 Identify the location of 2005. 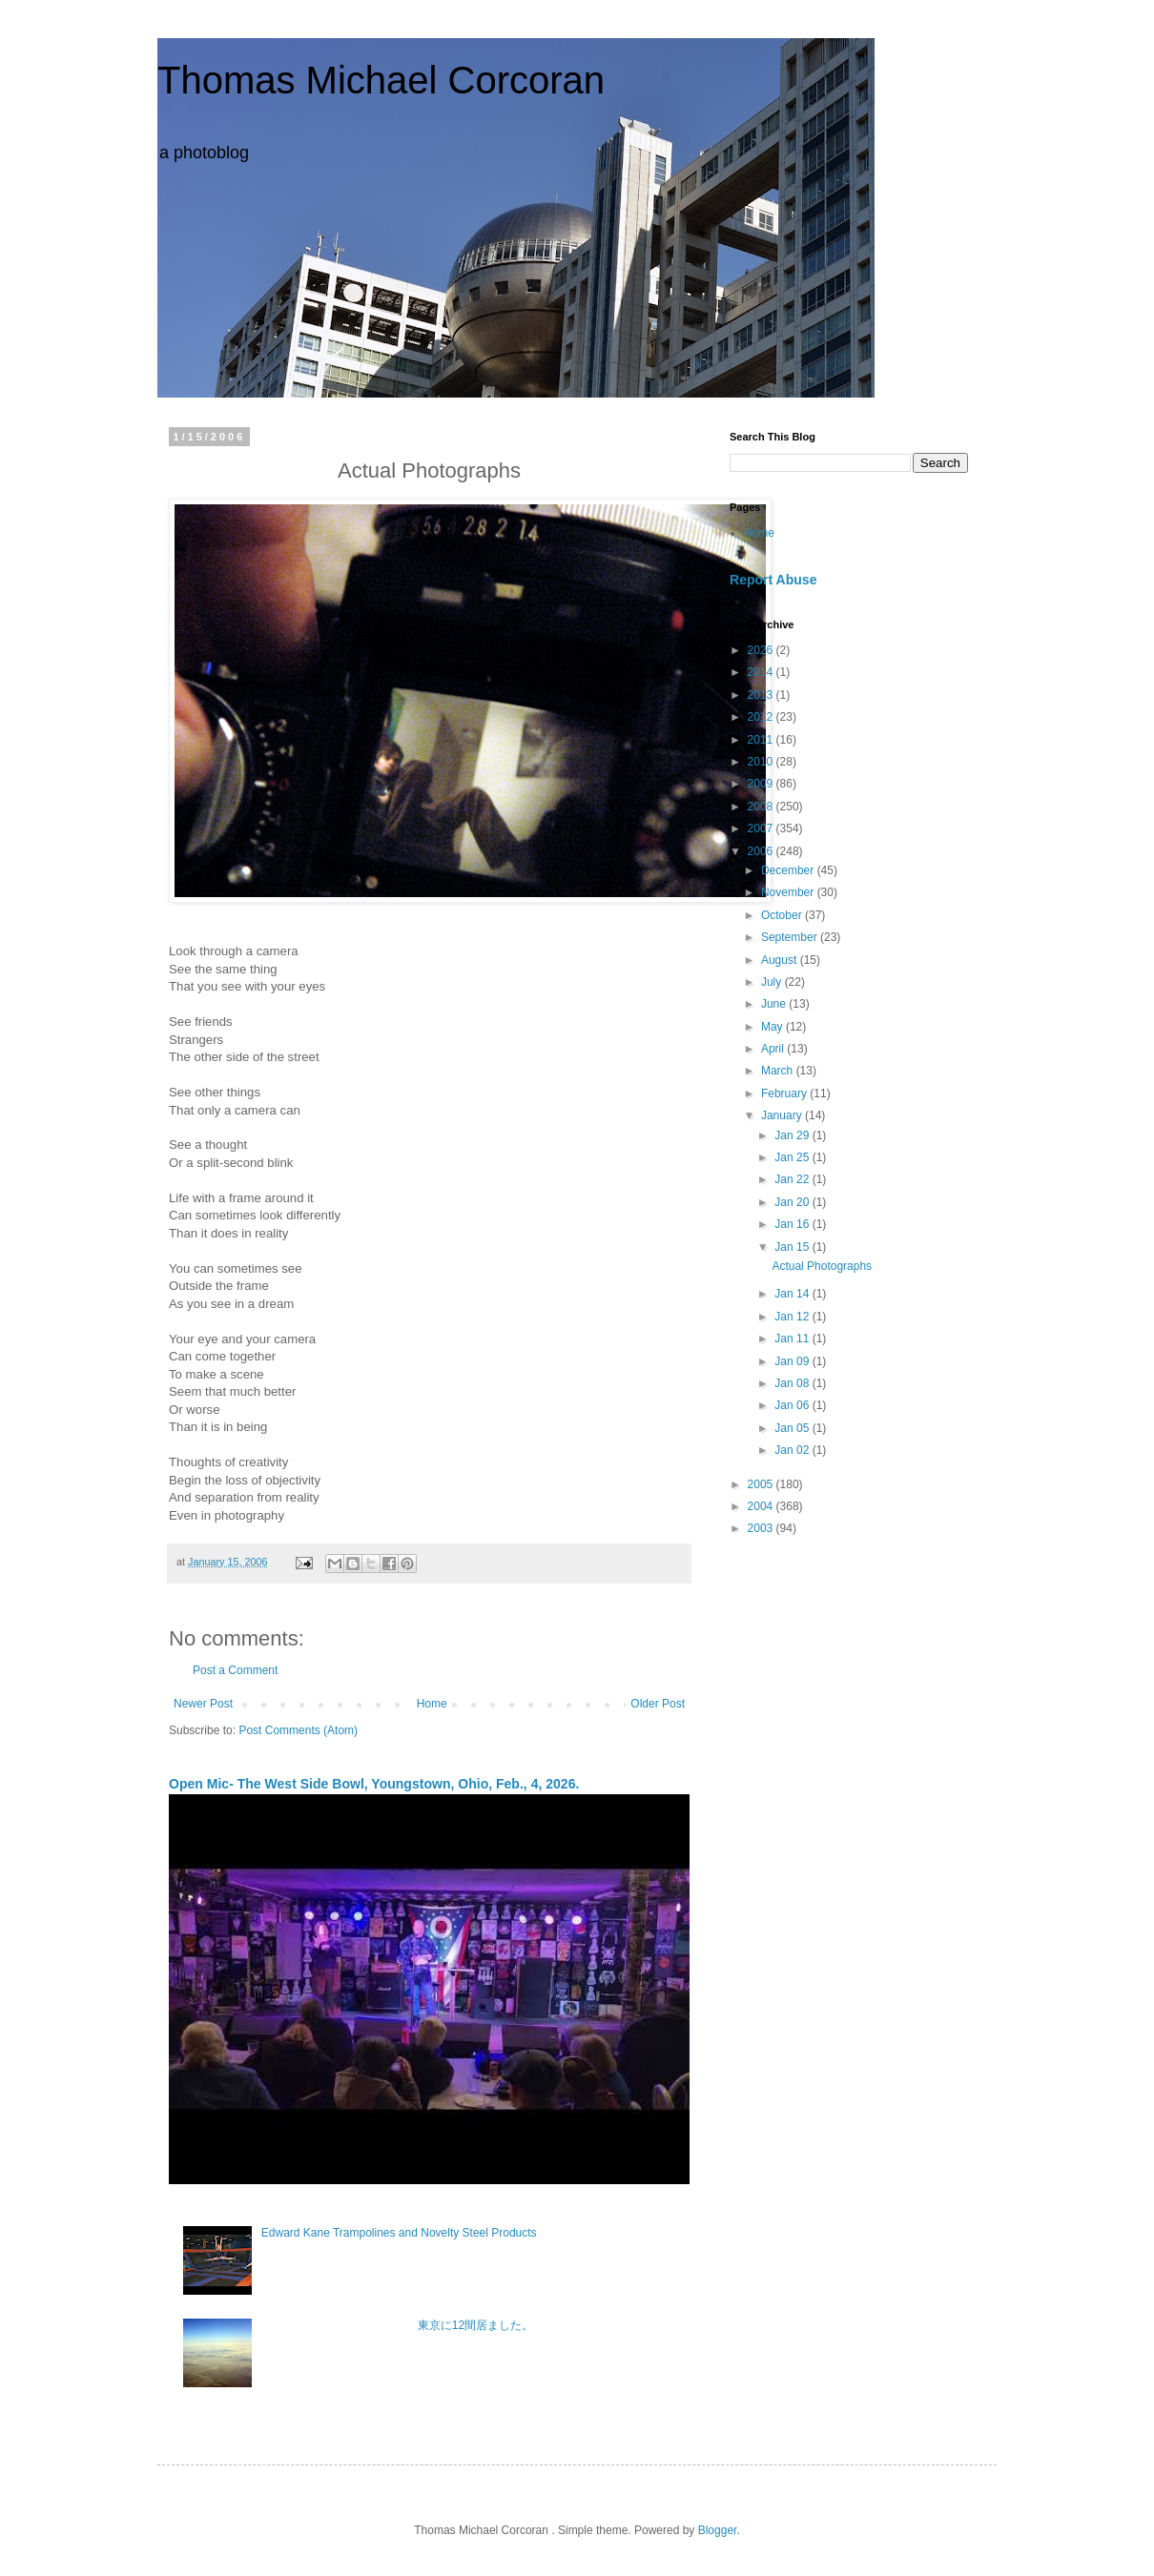
(762, 1484).